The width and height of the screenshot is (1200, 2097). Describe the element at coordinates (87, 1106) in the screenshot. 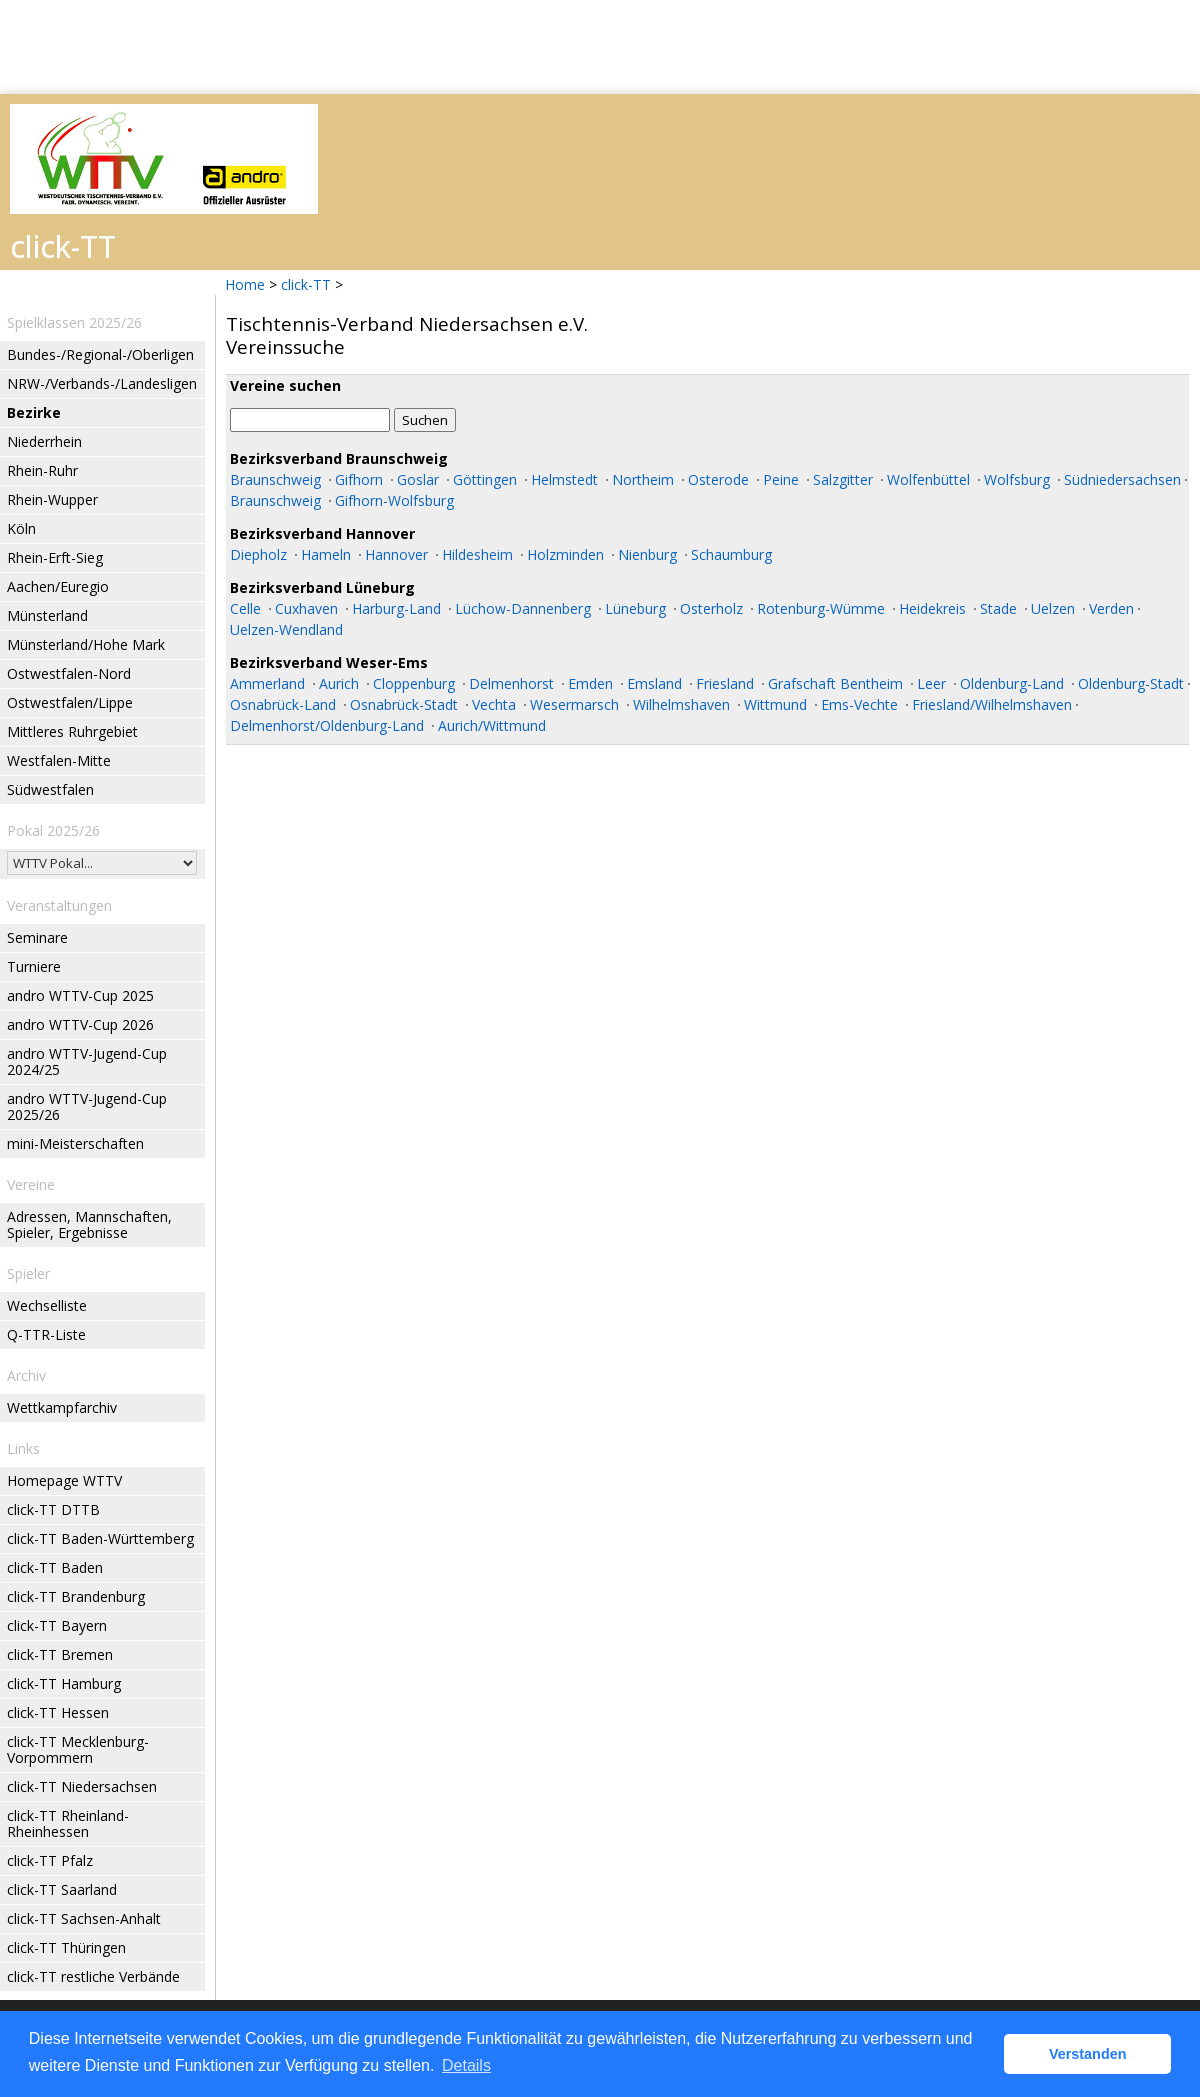

I see `andro WTTV-Jugend-Cup 2025/26` at that location.